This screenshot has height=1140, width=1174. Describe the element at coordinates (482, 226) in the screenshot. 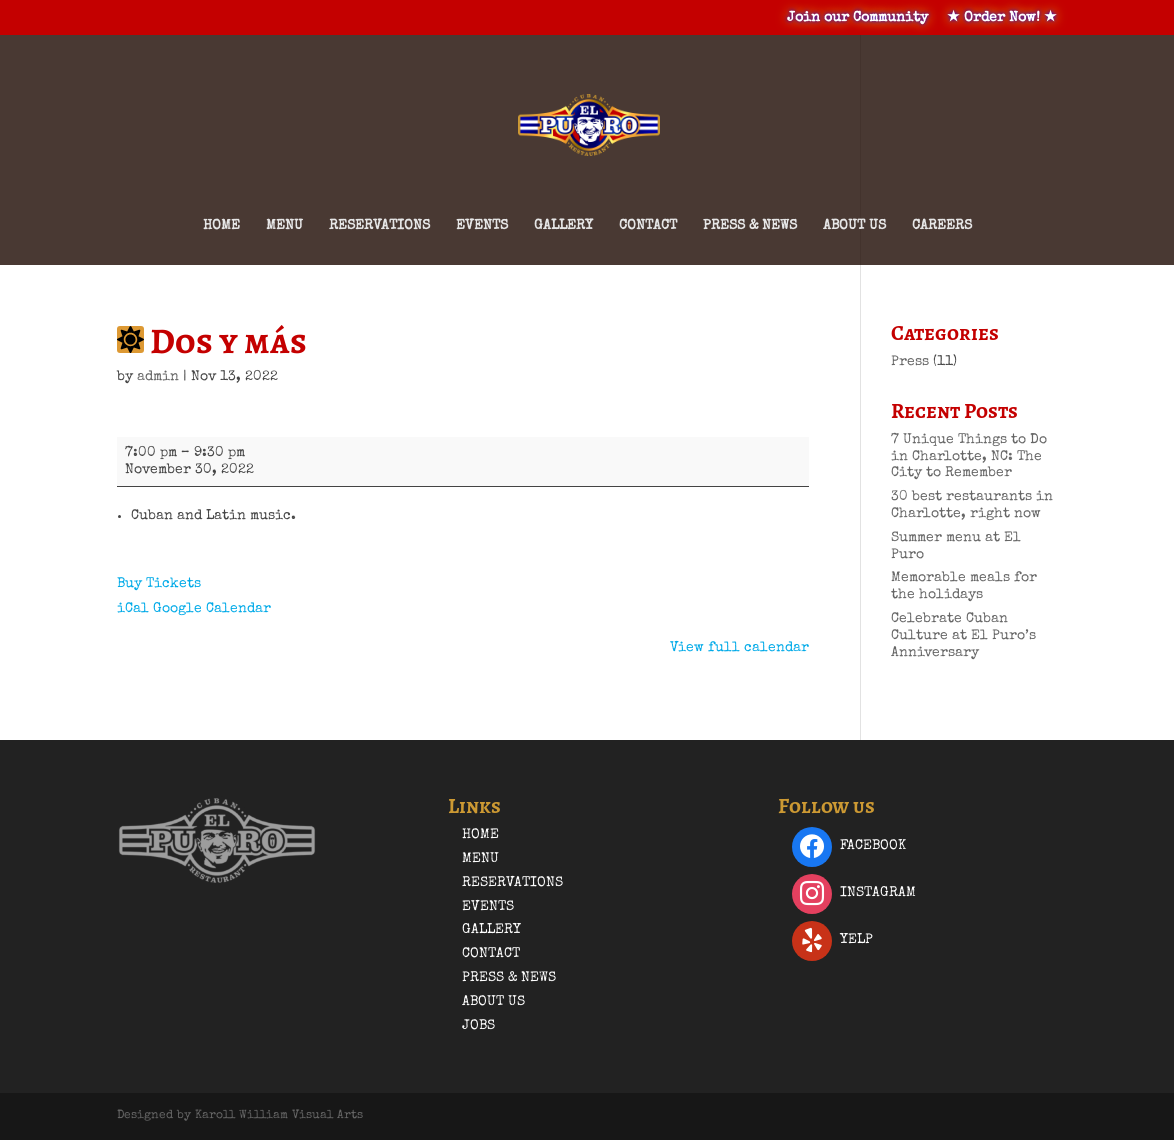

I see `Events` at that location.